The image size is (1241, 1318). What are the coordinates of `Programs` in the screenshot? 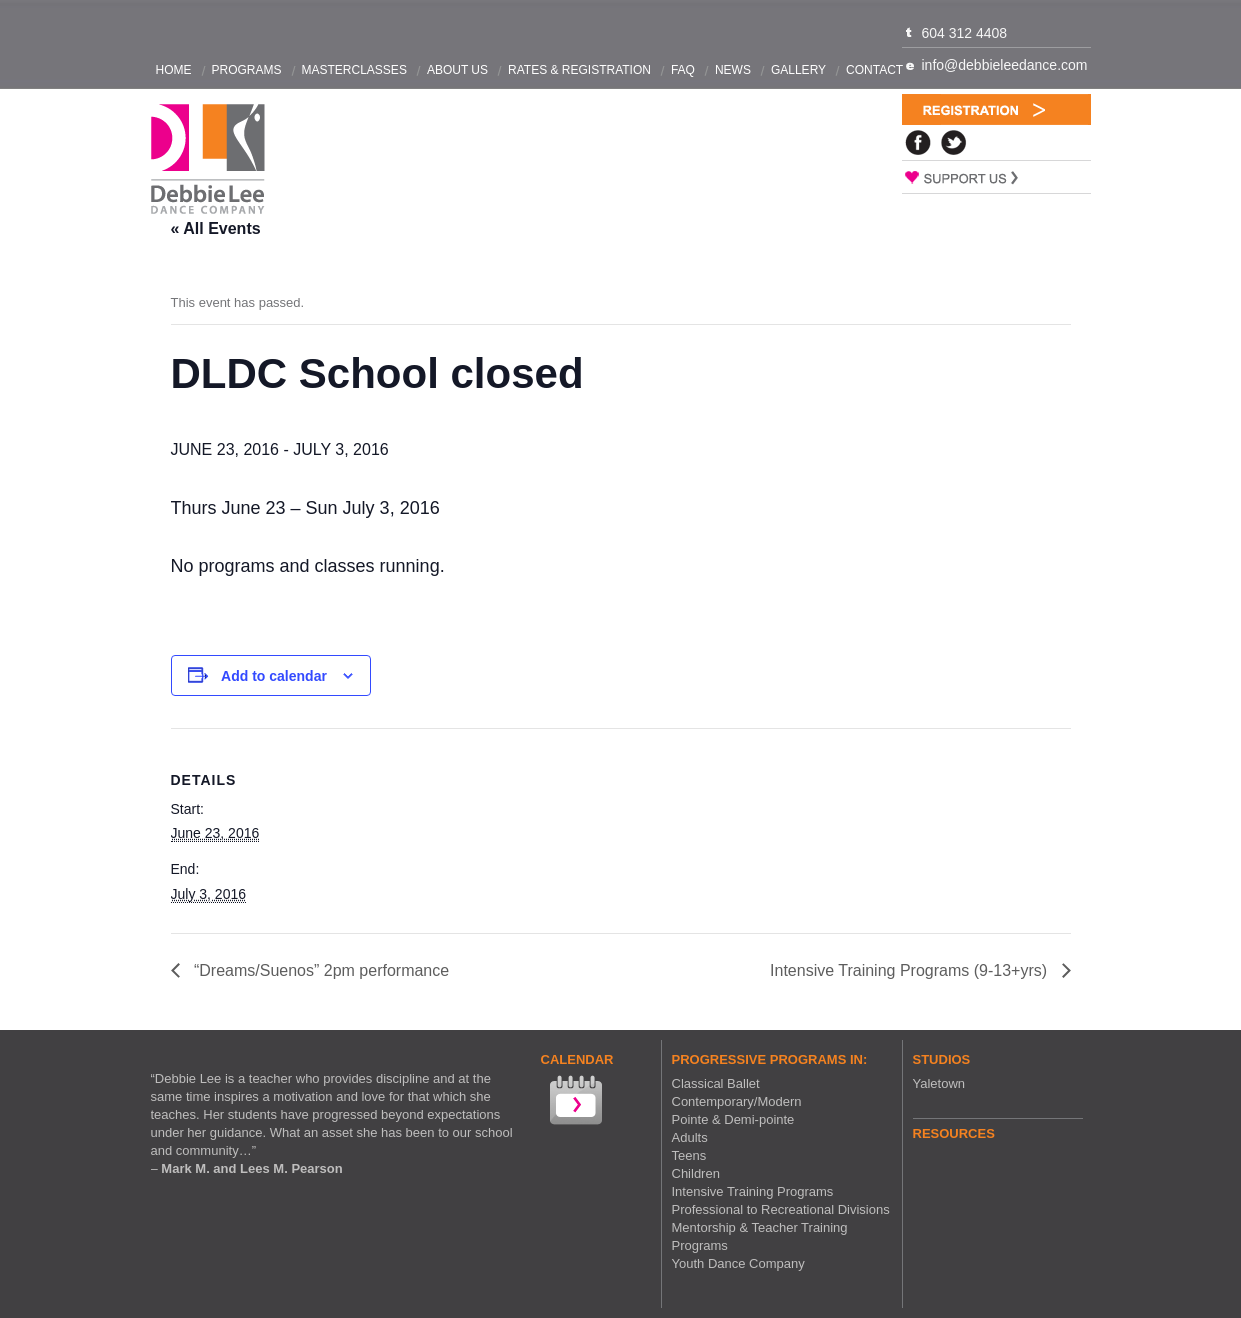 It's located at (247, 70).